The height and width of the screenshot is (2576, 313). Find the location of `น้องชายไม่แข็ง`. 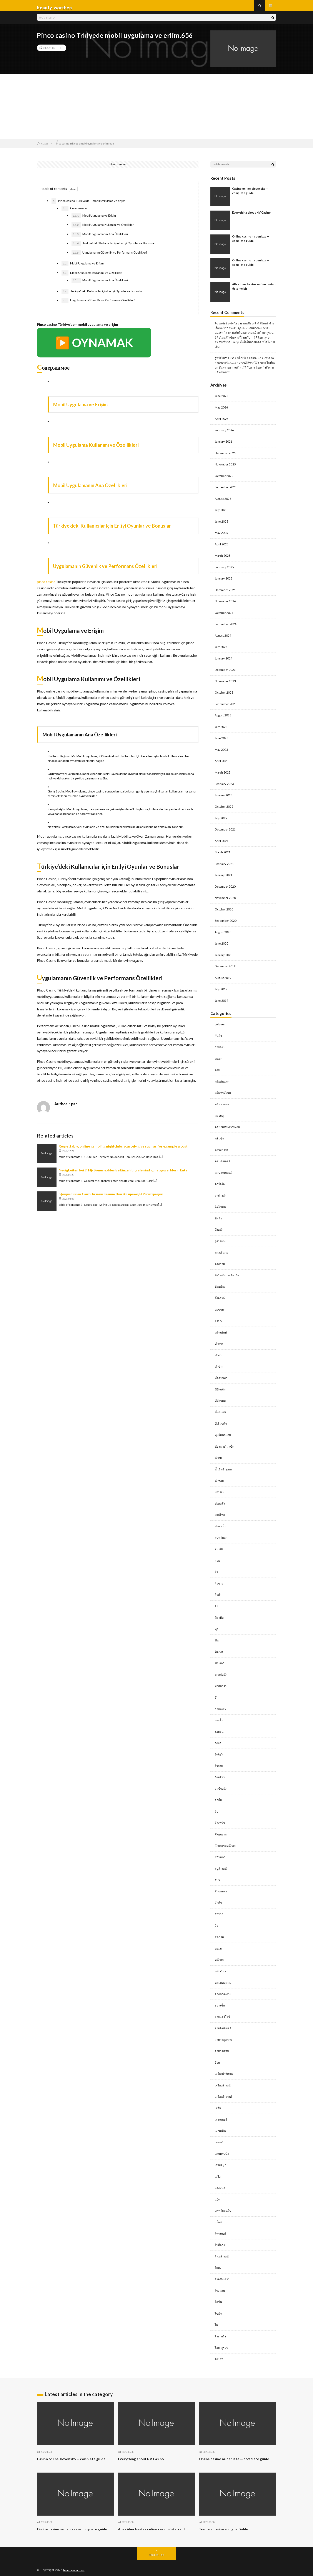

น้องชายไม่แข็ง is located at coordinates (225, 1440).